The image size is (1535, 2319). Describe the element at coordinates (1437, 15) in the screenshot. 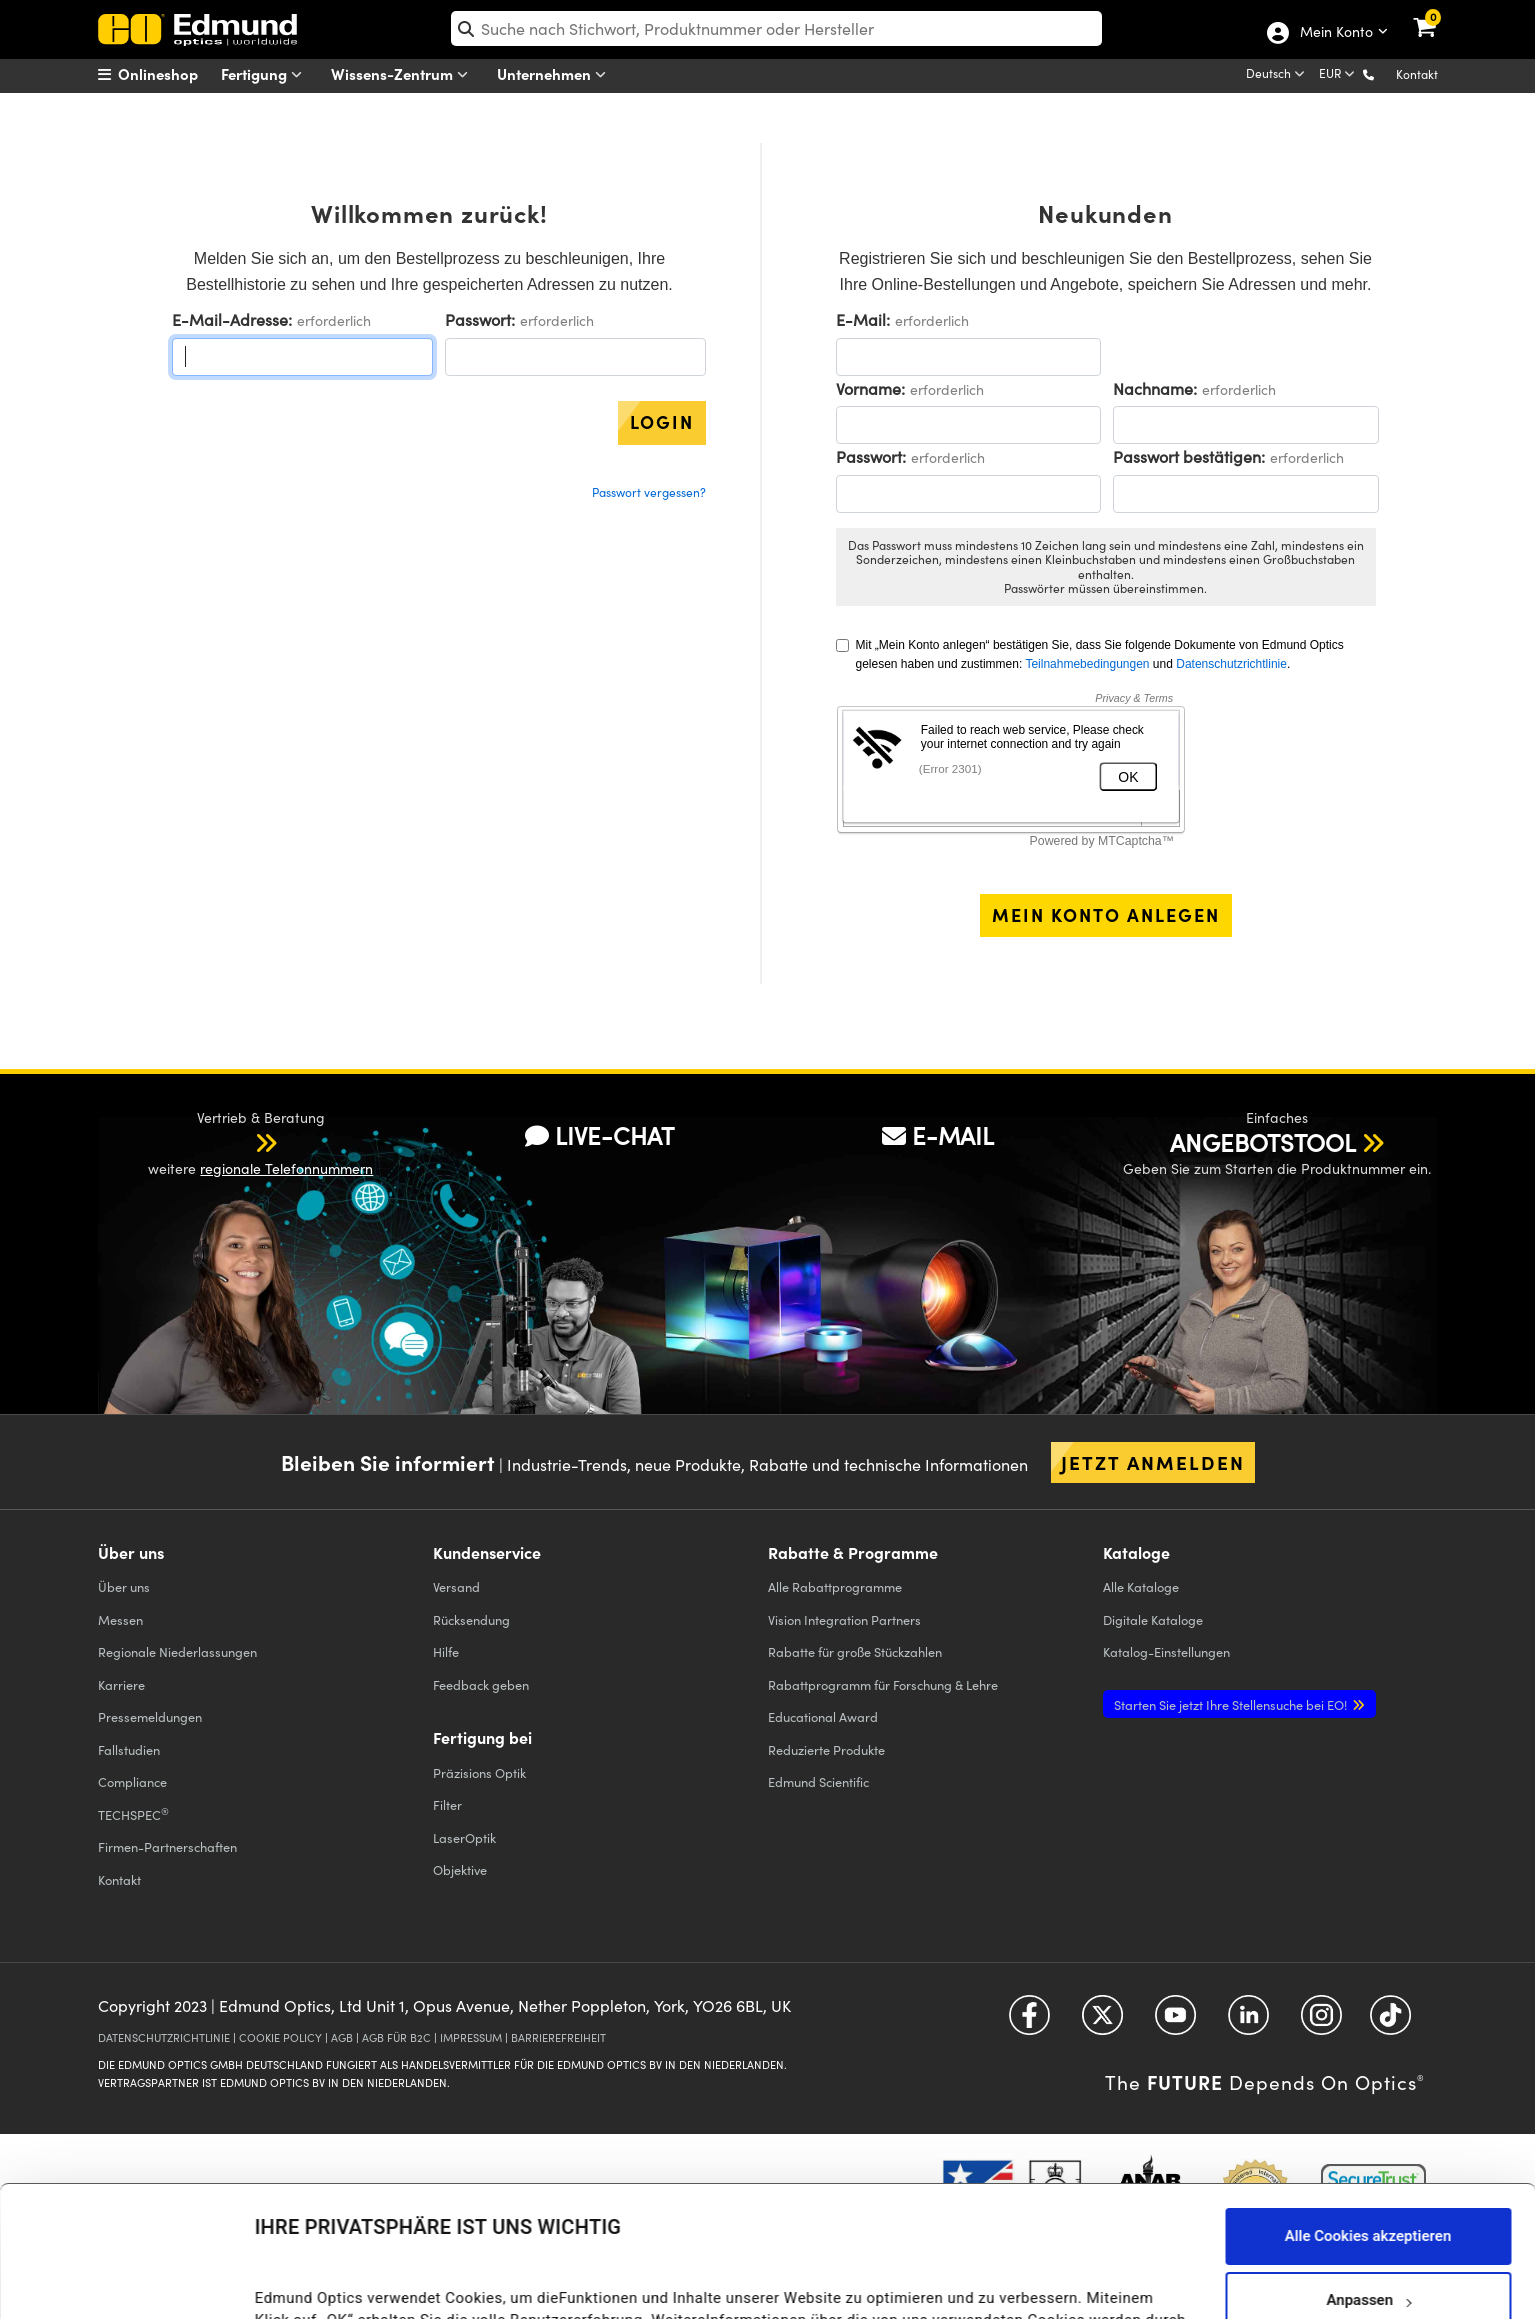

I see `[link]` at that location.